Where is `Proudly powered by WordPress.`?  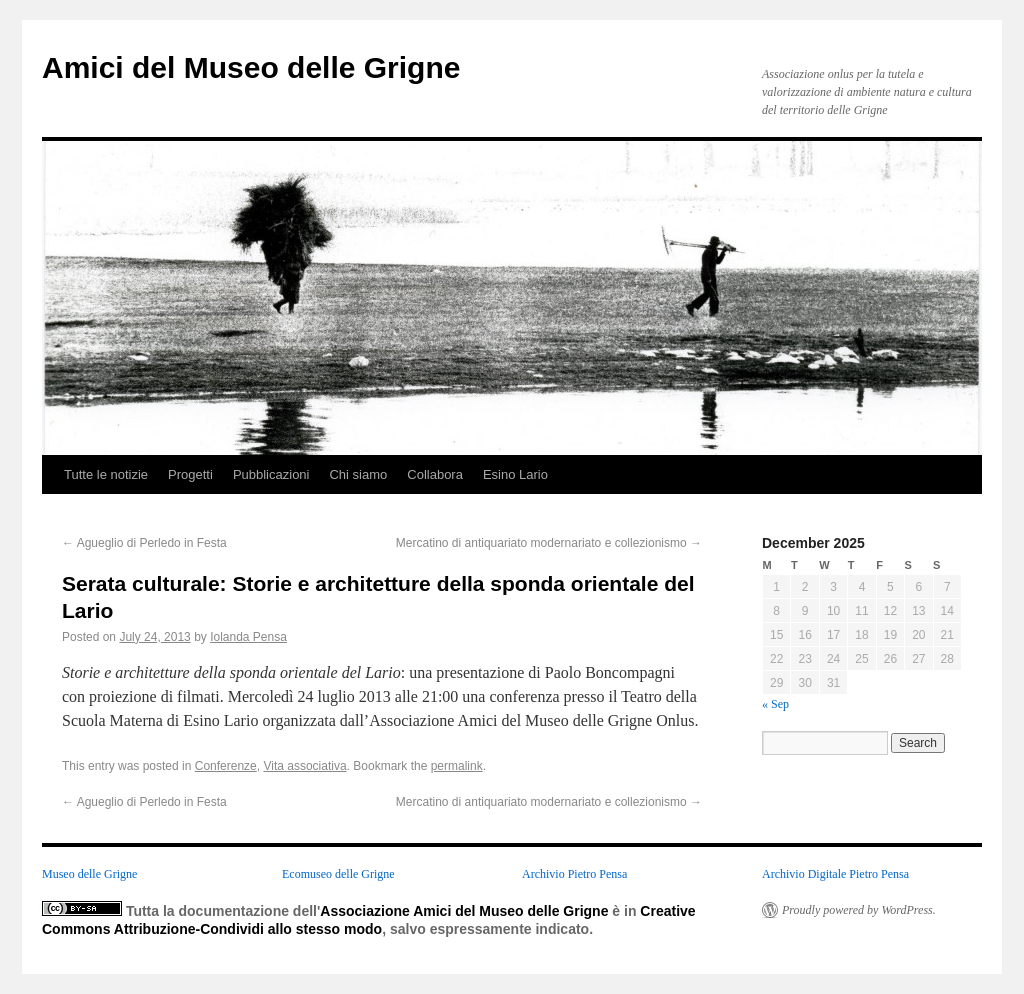 Proudly powered by WordPress. is located at coordinates (859, 910).